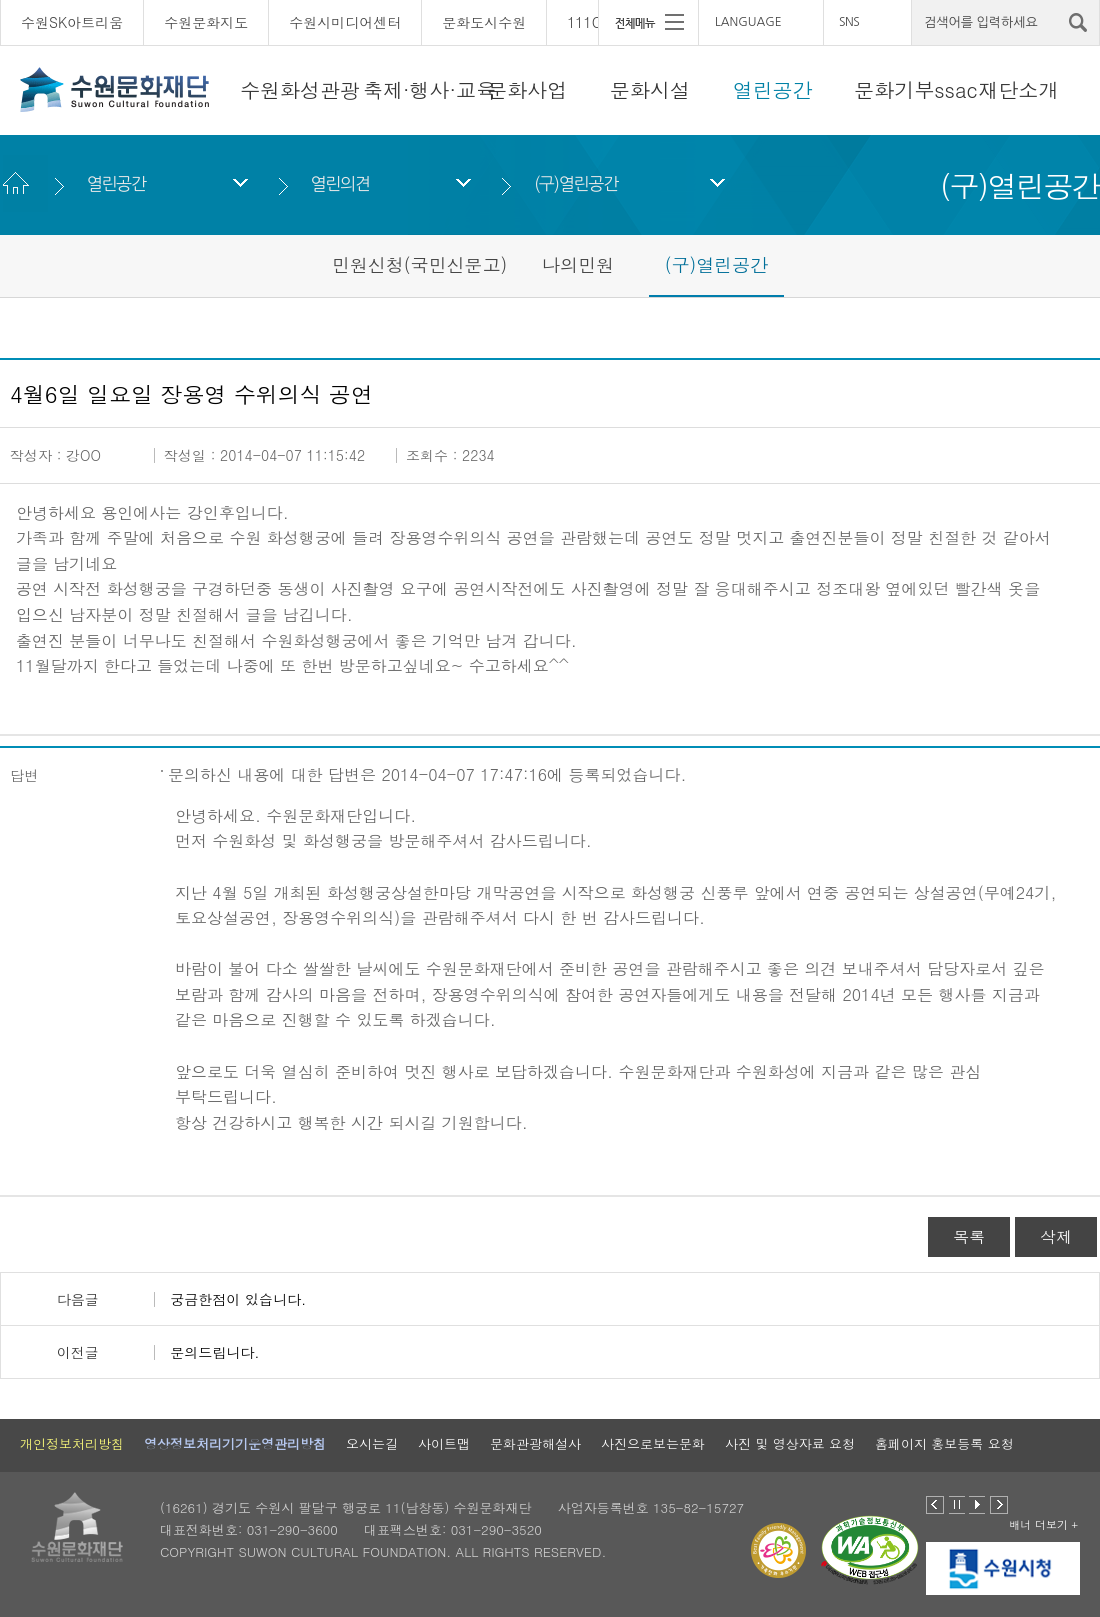 This screenshot has width=1100, height=1617. What do you see at coordinates (1019, 89) in the screenshot?
I see `재단소개` at bounding box center [1019, 89].